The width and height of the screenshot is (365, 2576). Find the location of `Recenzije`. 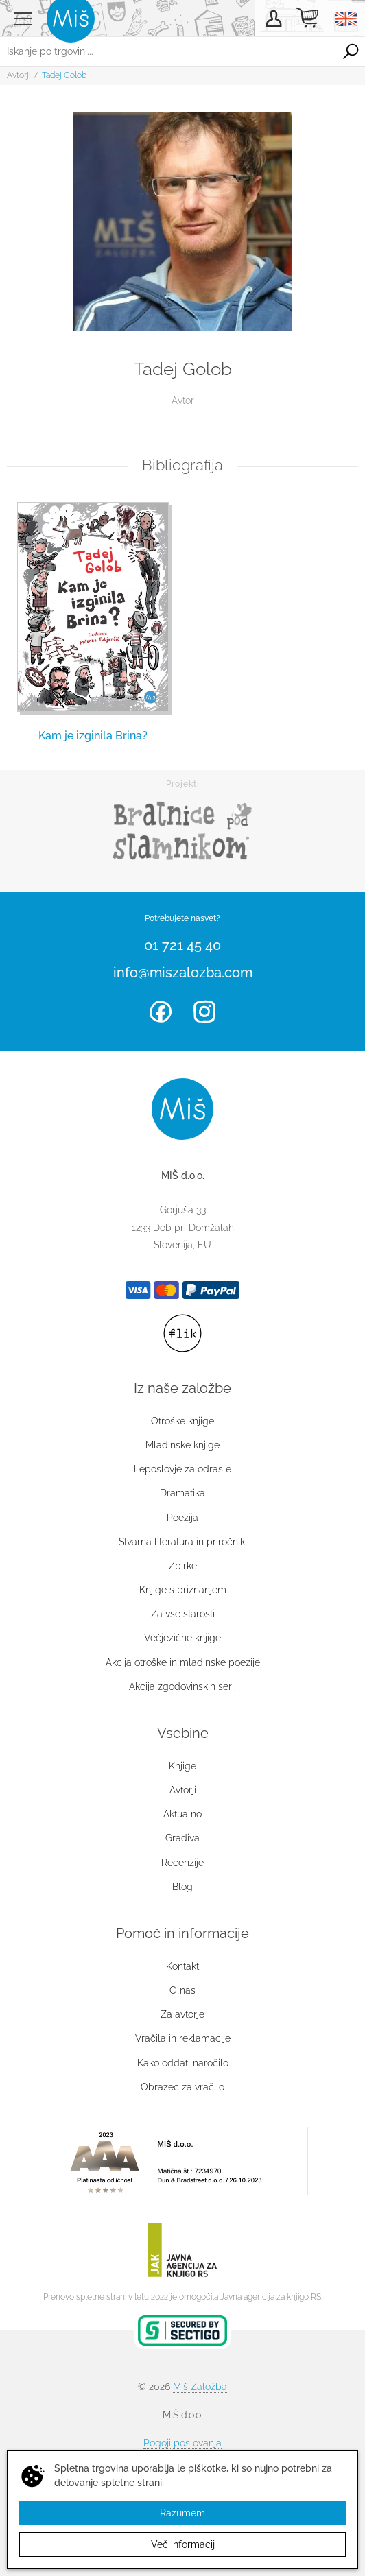

Recenzije is located at coordinates (182, 1862).